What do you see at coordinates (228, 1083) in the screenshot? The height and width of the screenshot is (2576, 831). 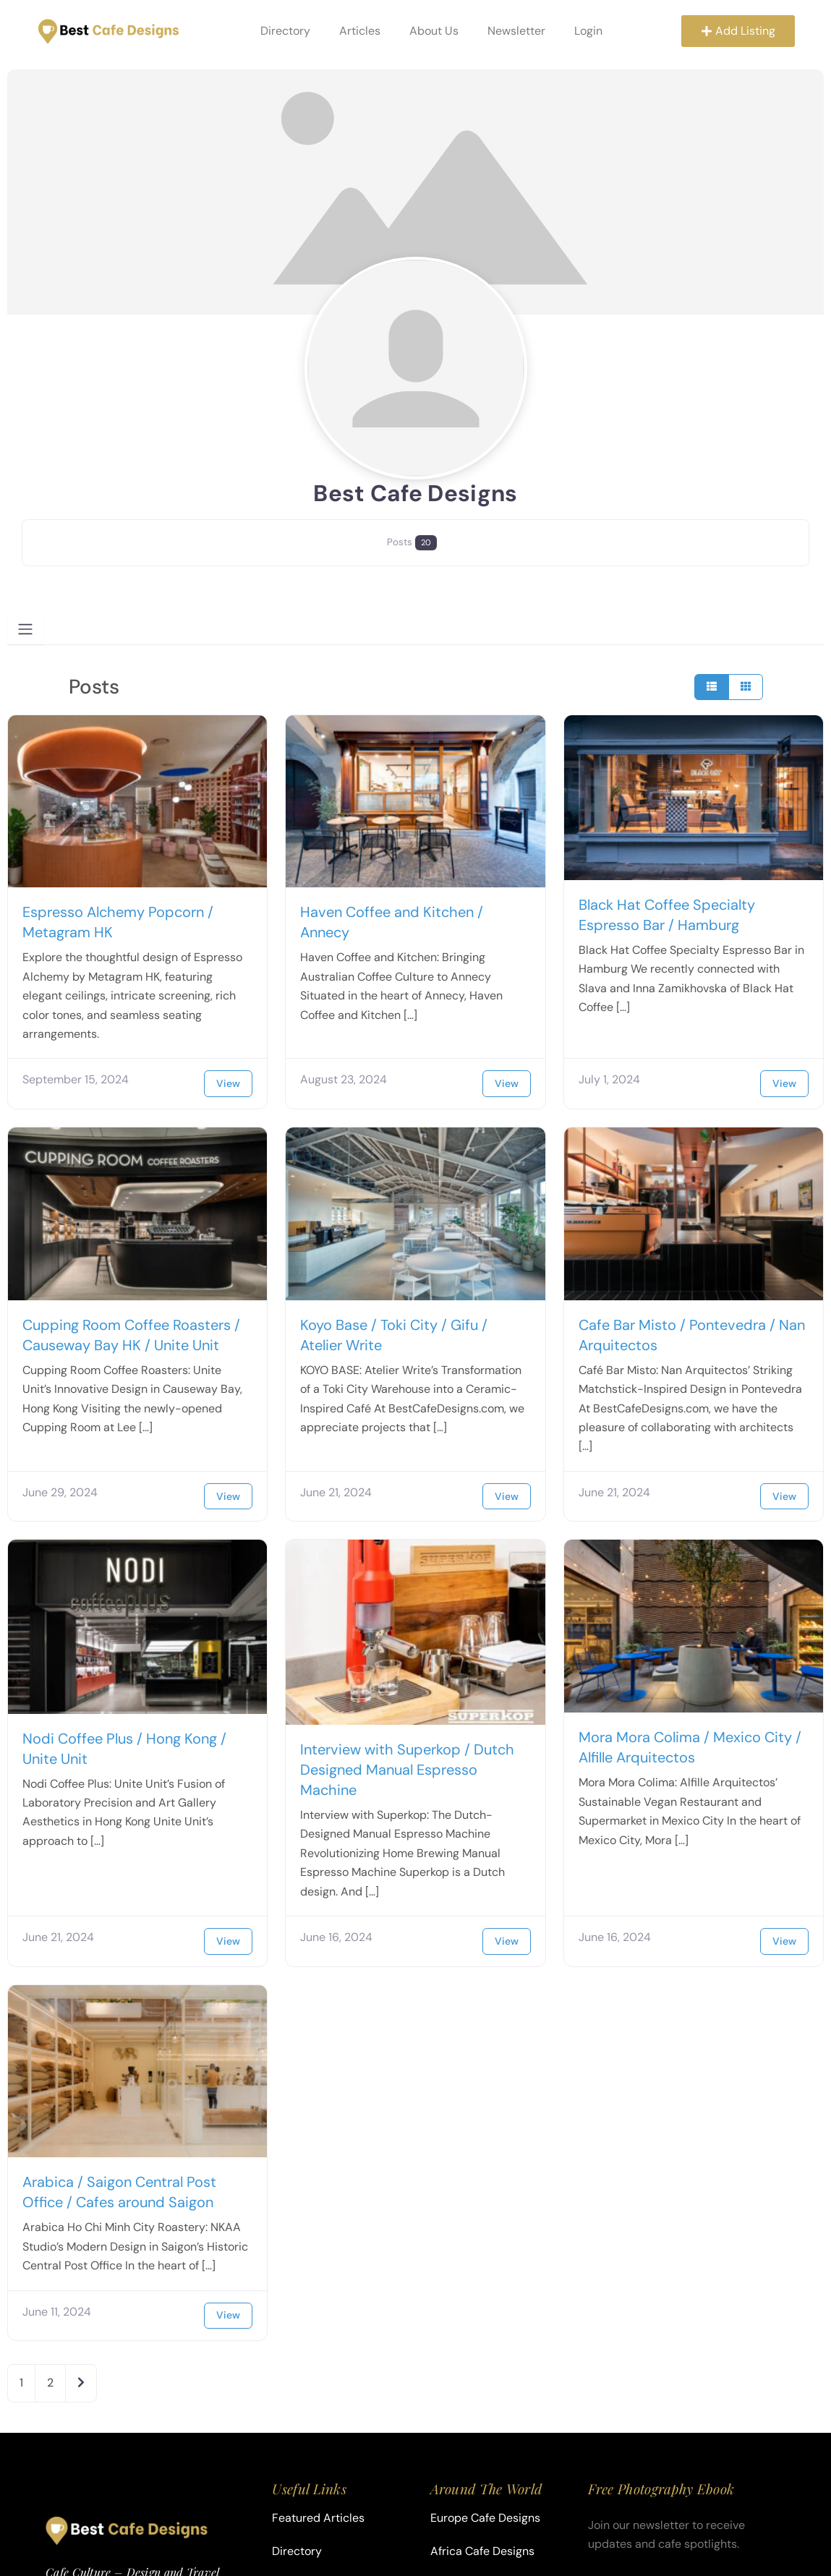 I see `View` at bounding box center [228, 1083].